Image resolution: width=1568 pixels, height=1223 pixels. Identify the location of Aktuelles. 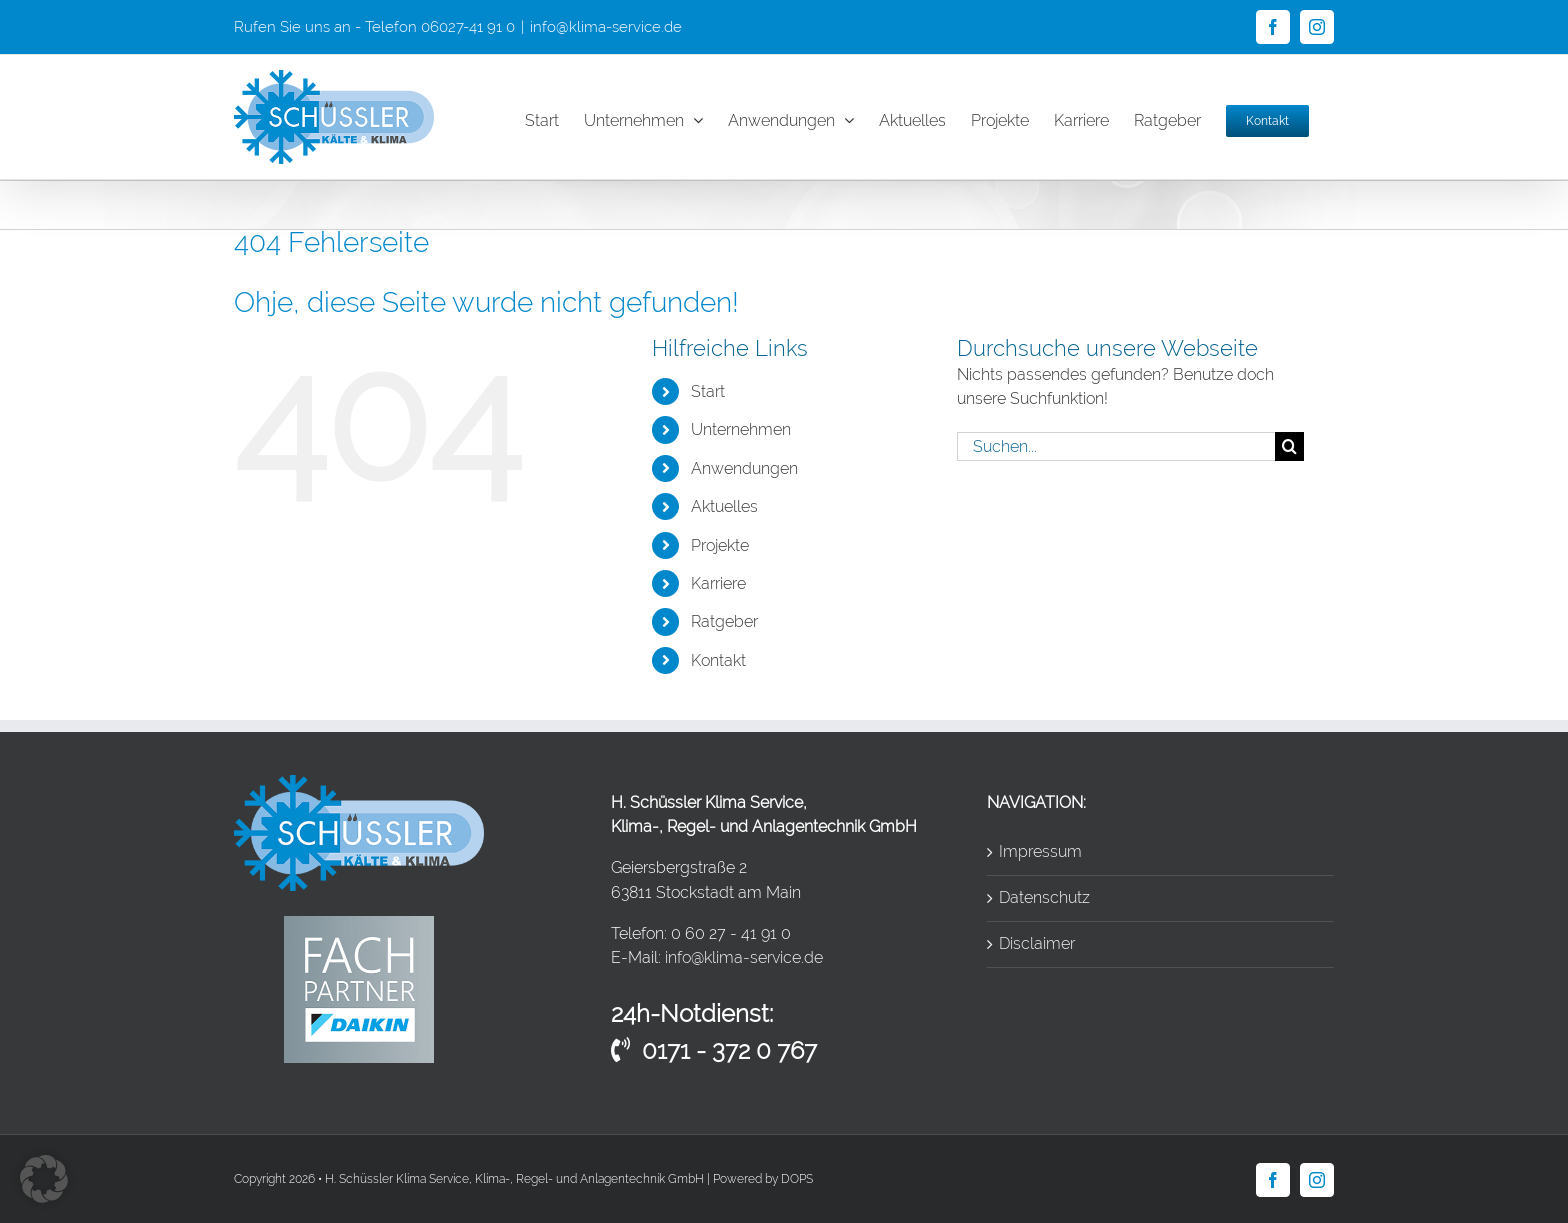
(724, 506).